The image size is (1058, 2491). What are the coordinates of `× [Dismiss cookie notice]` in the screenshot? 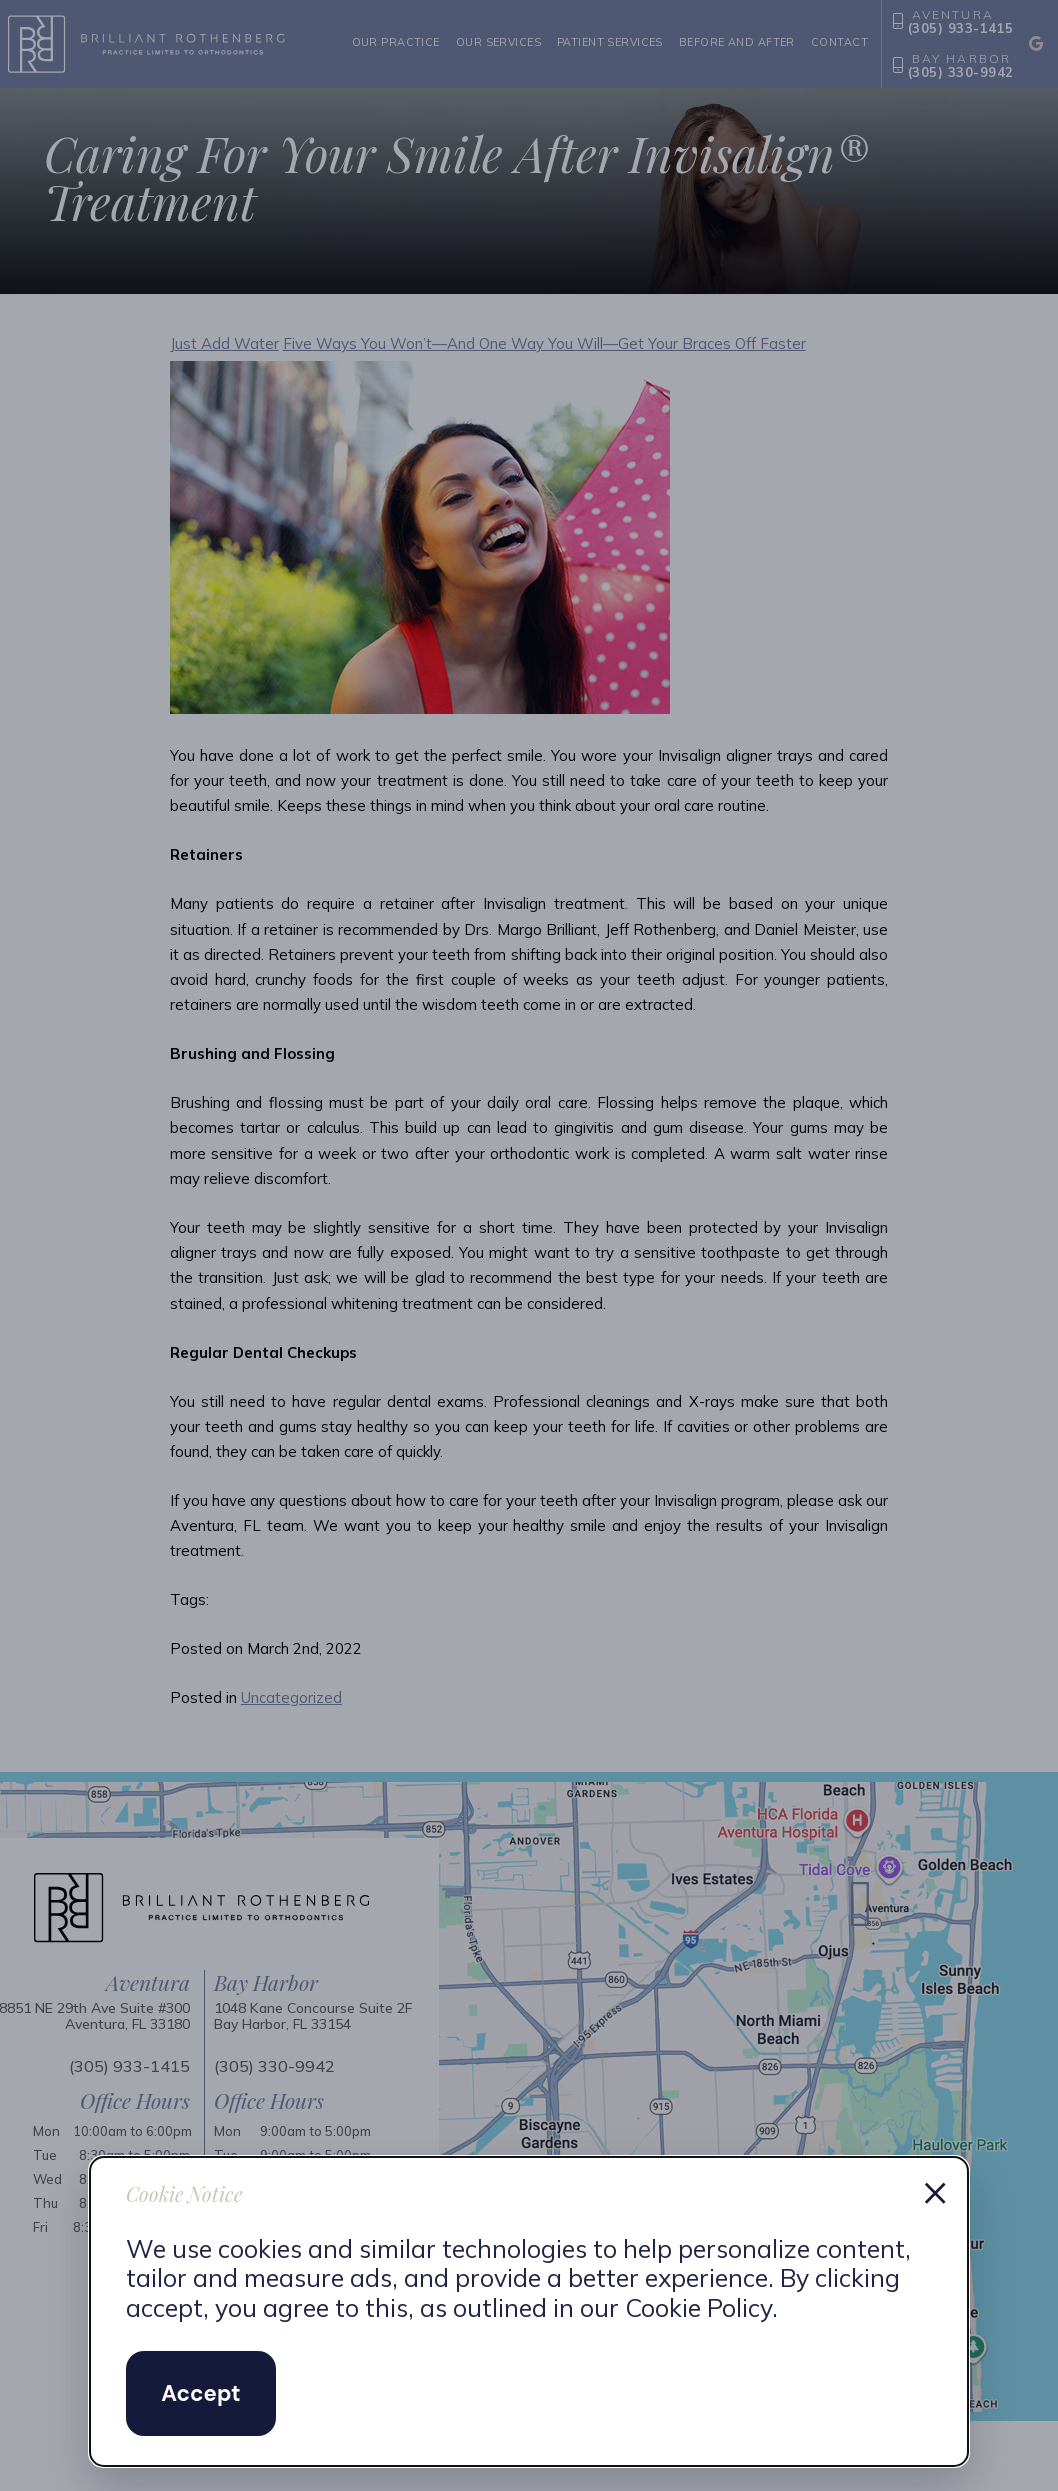 It's located at (935, 2190).